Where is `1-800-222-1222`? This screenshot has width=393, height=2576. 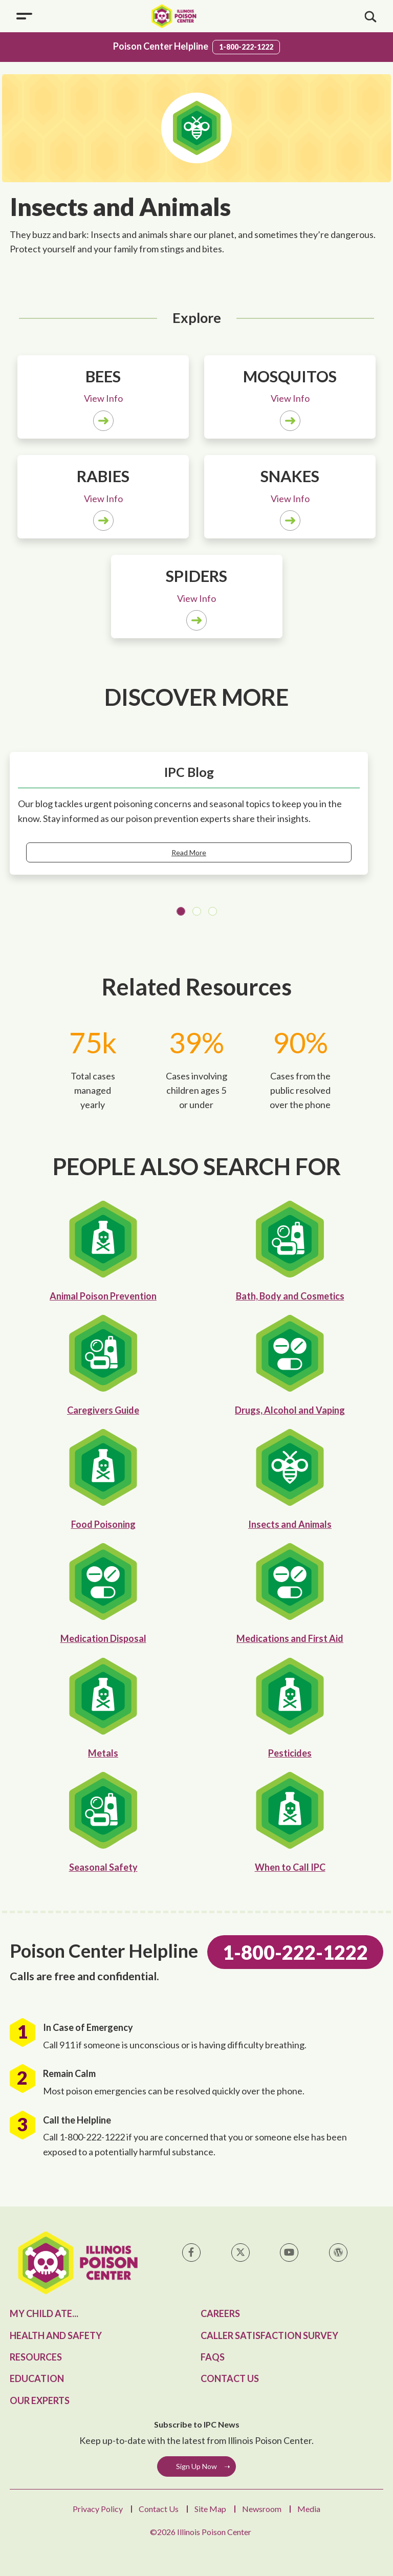
1-800-222-1222 is located at coordinates (246, 46).